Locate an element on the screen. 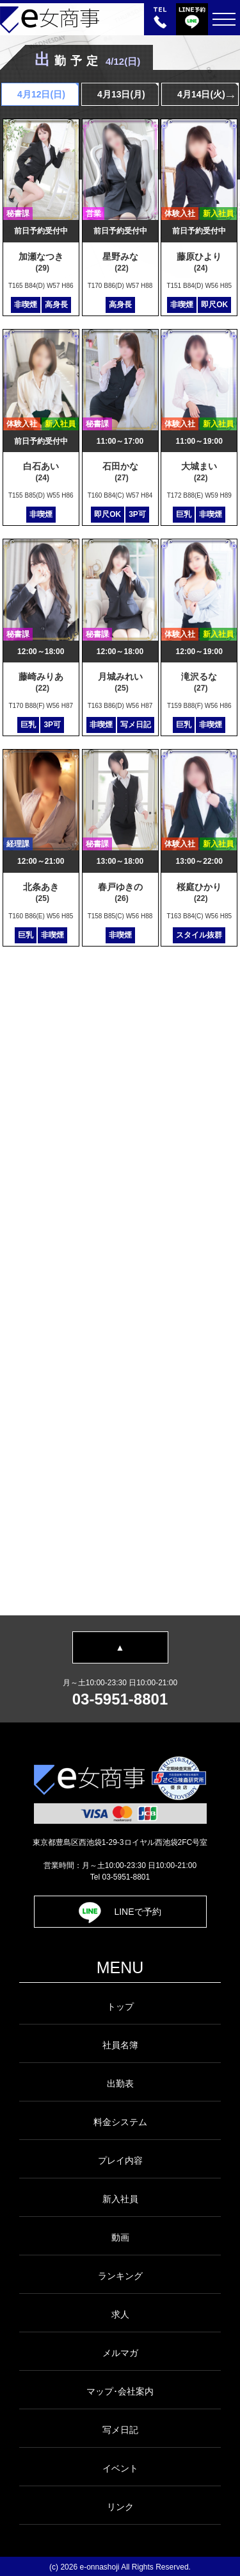  料金システム is located at coordinates (120, 2122).